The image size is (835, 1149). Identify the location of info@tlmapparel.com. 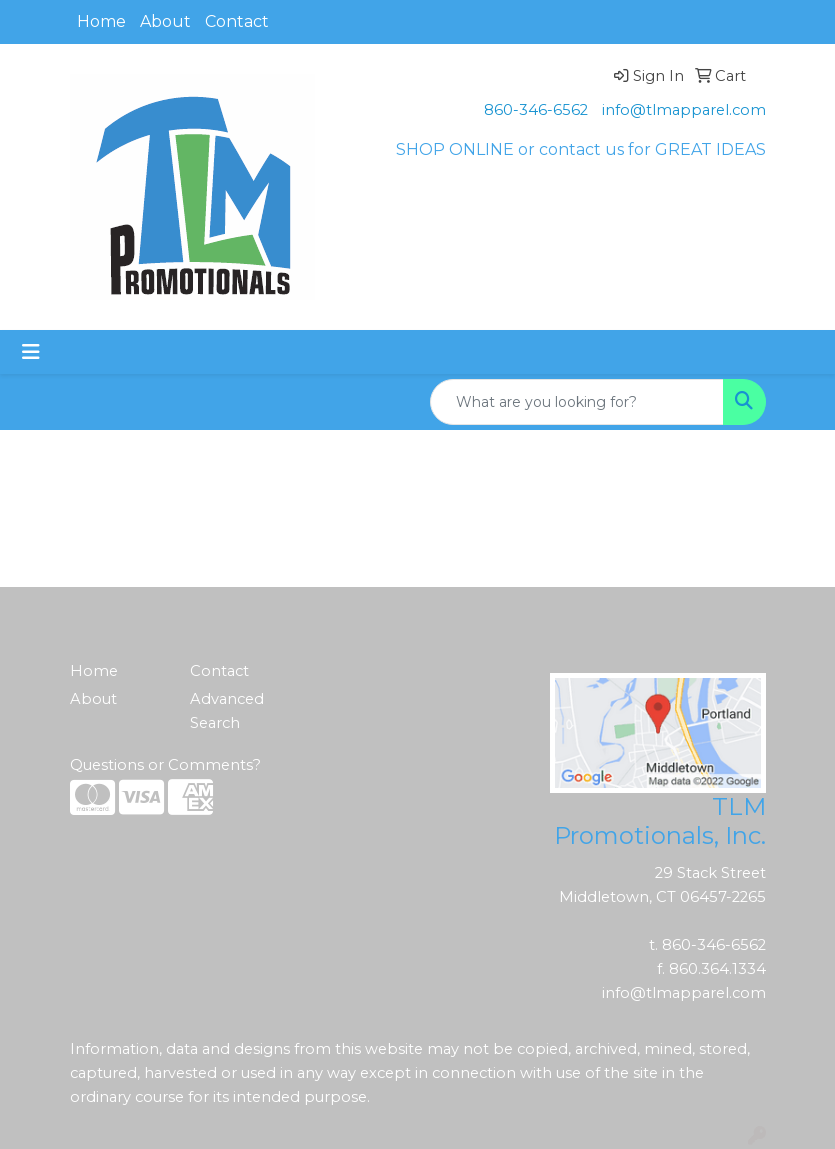
(684, 110).